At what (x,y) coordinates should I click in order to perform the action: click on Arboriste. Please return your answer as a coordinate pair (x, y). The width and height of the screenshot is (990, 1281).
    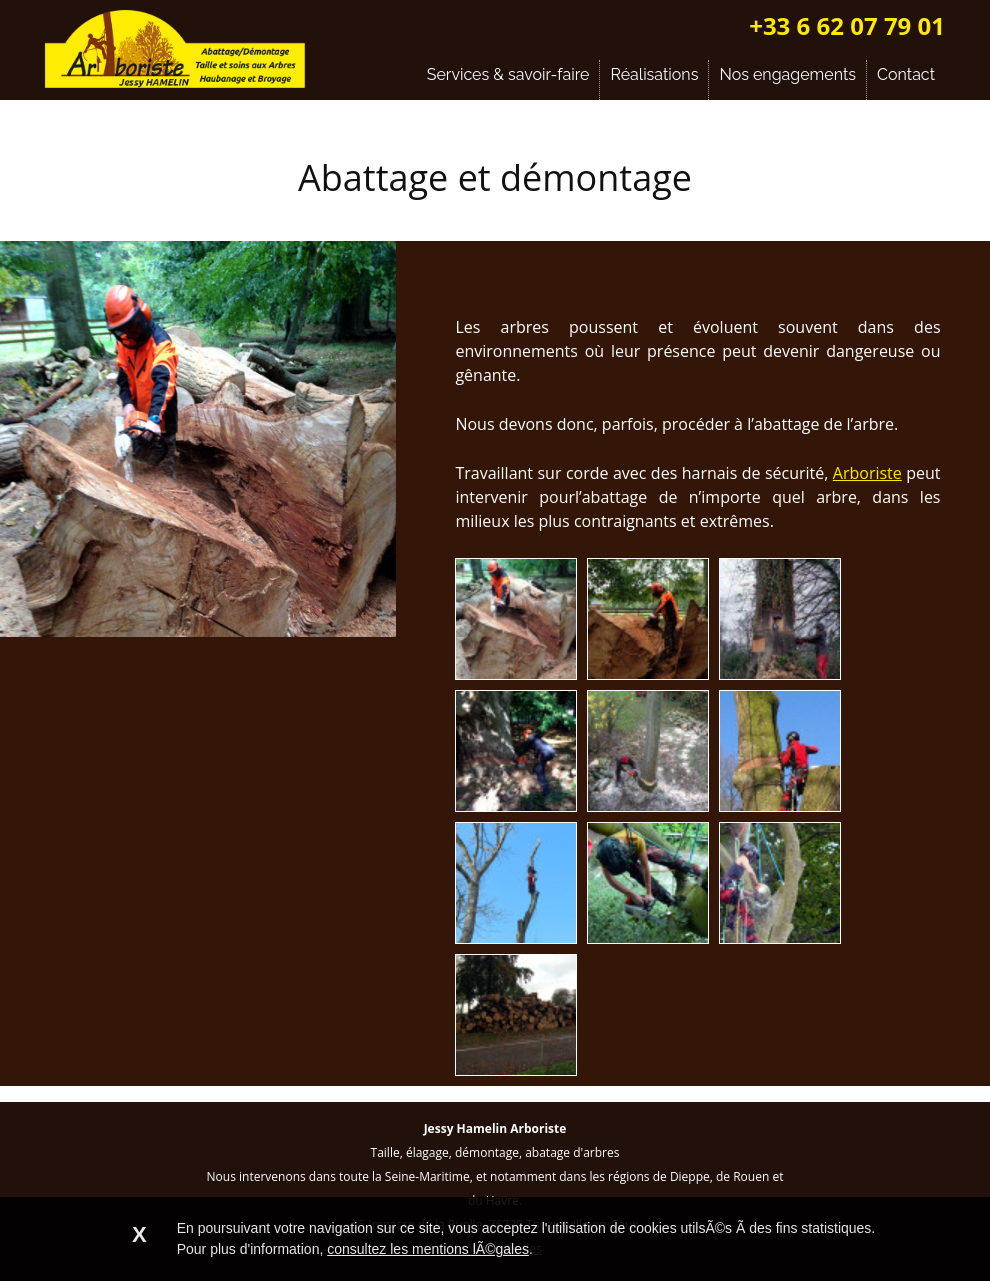
    Looking at the image, I should click on (867, 473).